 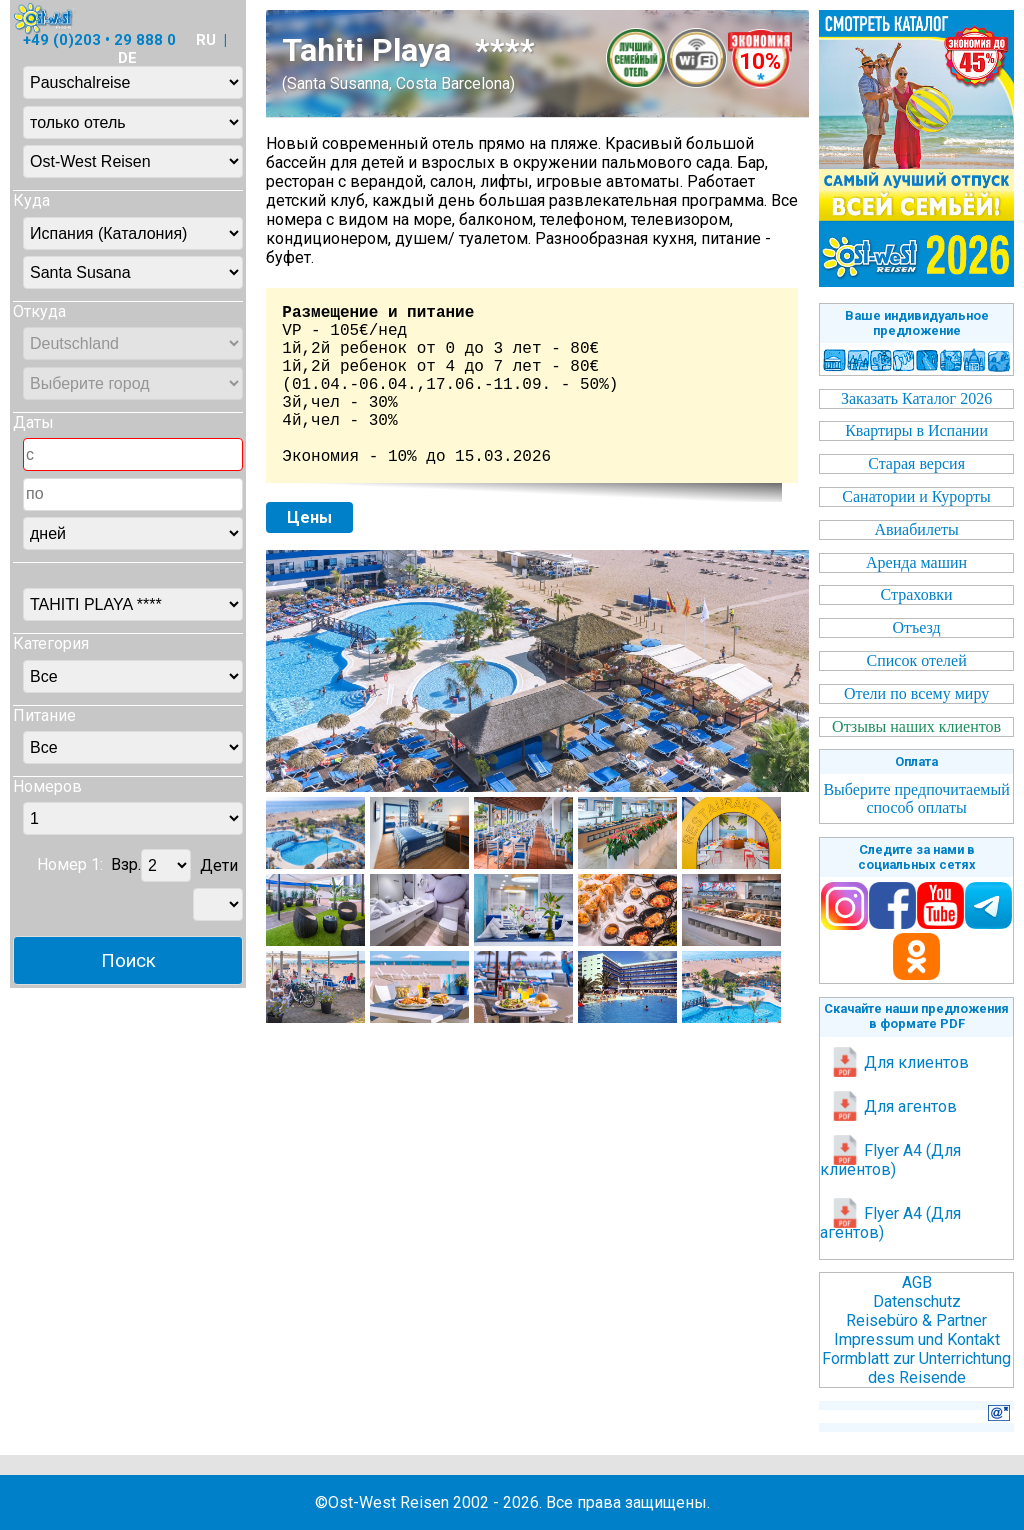 I want to click on Выберите предпочитаемый способ оплаты, so click(x=916, y=798).